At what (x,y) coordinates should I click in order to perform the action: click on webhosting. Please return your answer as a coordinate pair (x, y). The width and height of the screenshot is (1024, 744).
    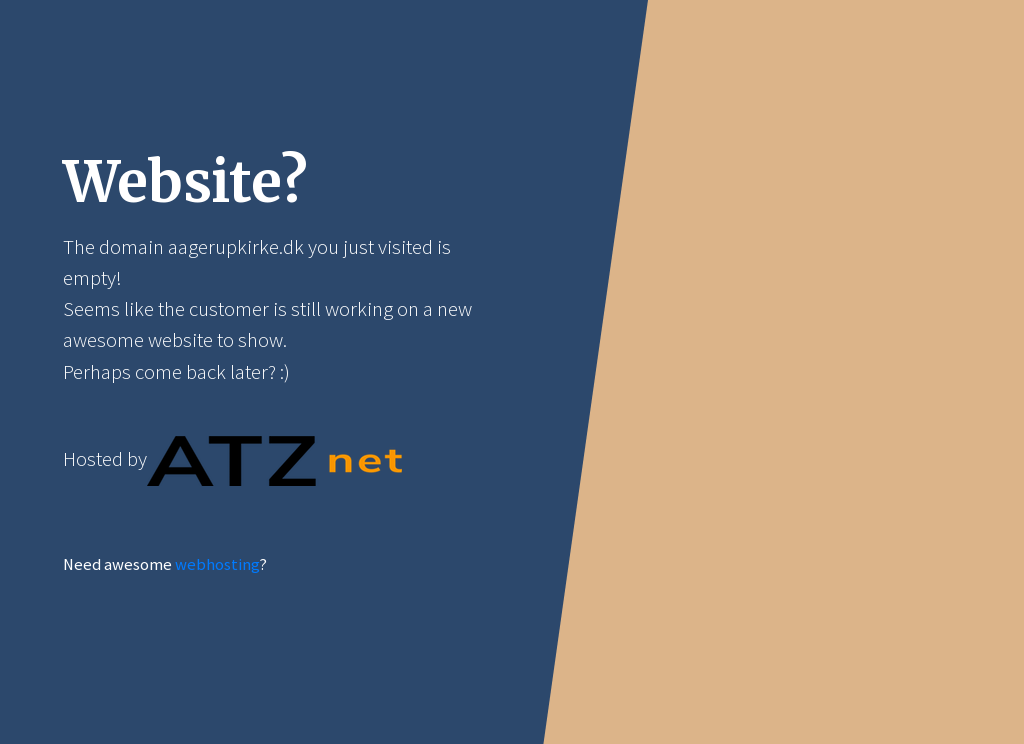
    Looking at the image, I should click on (217, 564).